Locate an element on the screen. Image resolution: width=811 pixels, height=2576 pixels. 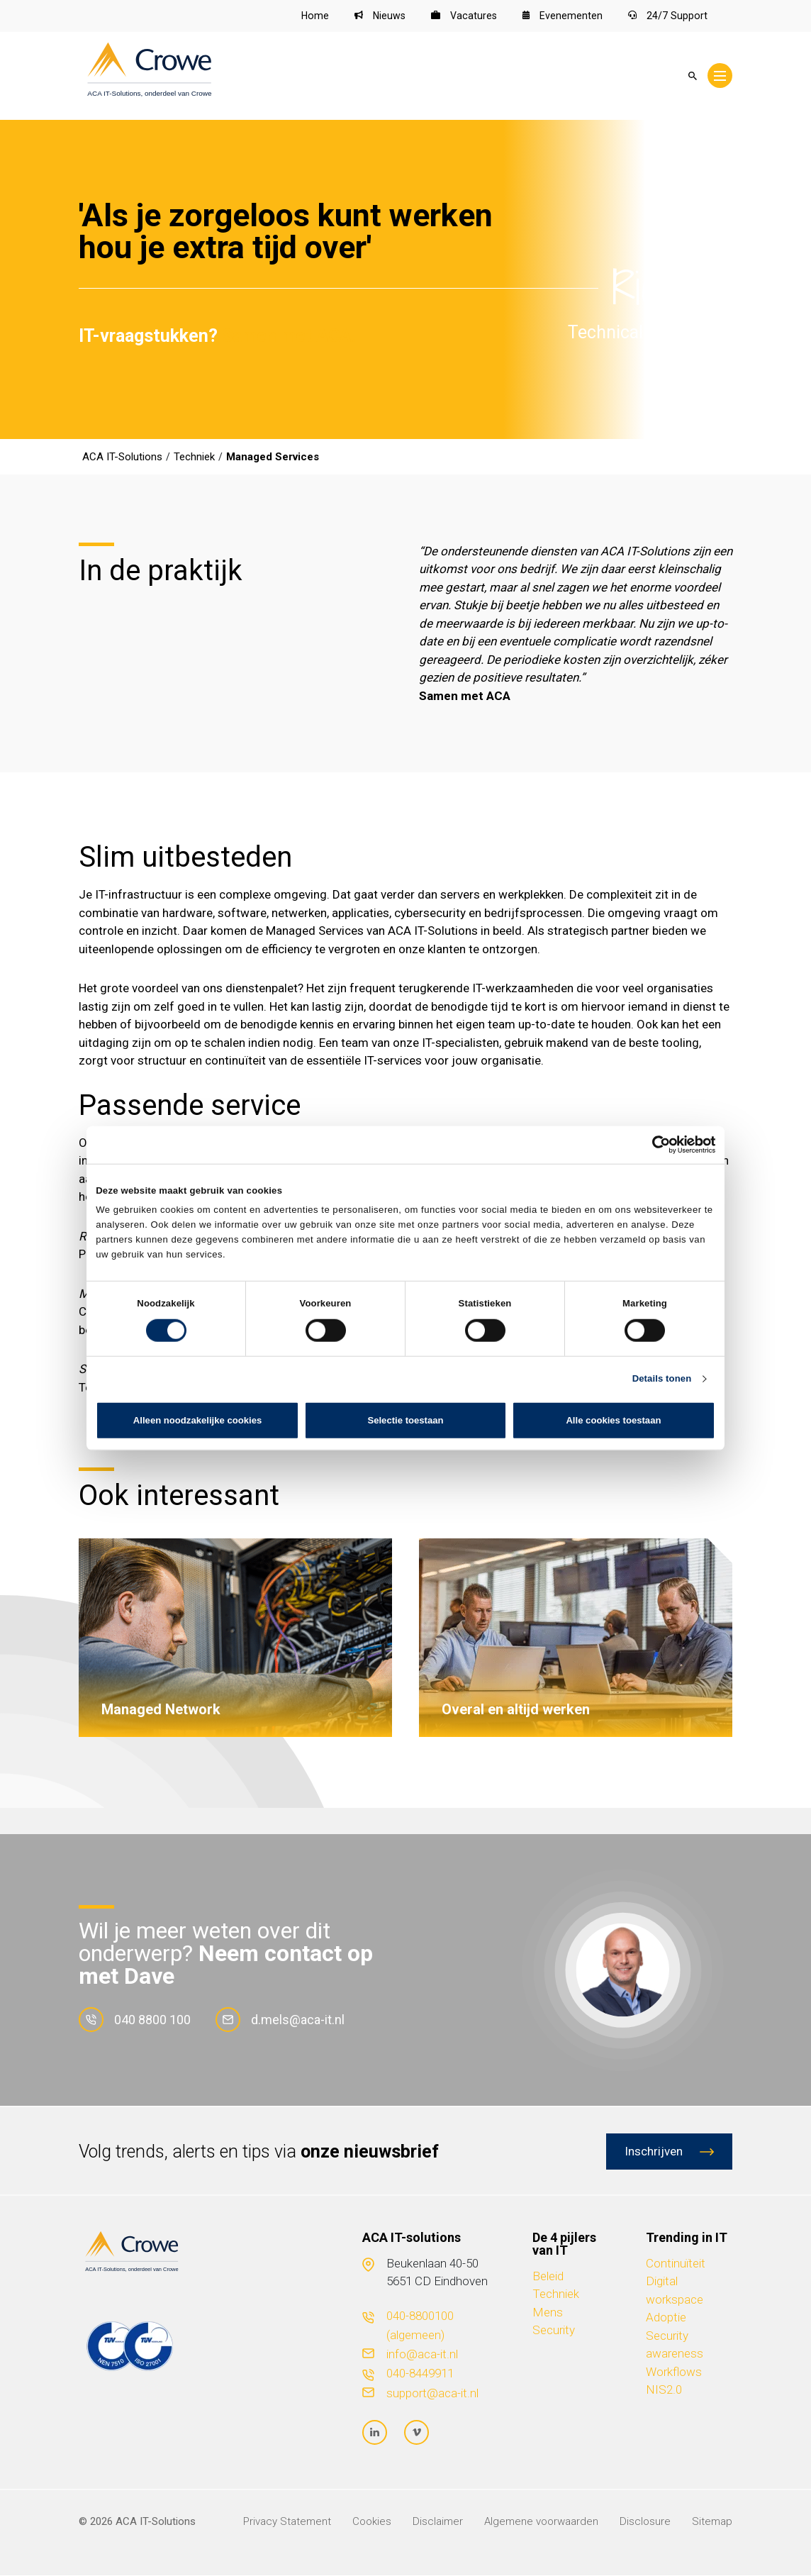
Nieuws is located at coordinates (378, 16).